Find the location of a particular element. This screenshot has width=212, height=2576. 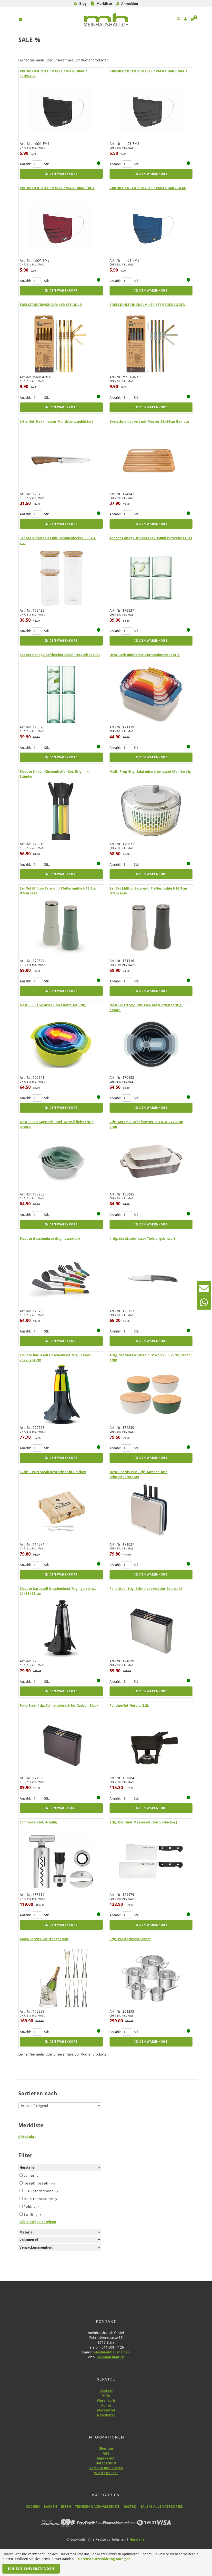

meinhaushalt.ch is located at coordinates (110, 2357).